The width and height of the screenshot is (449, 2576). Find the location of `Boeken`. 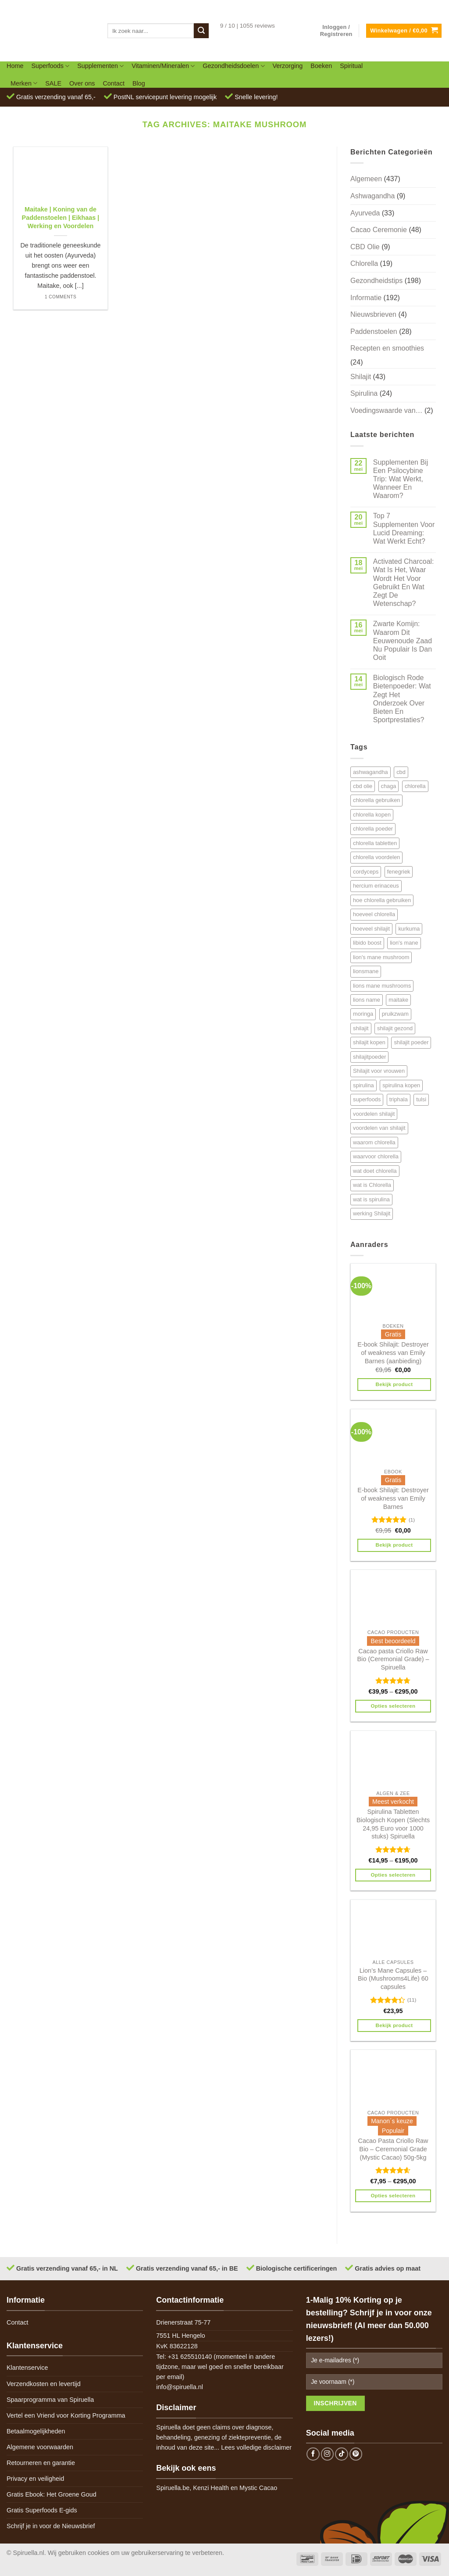

Boeken is located at coordinates (321, 65).